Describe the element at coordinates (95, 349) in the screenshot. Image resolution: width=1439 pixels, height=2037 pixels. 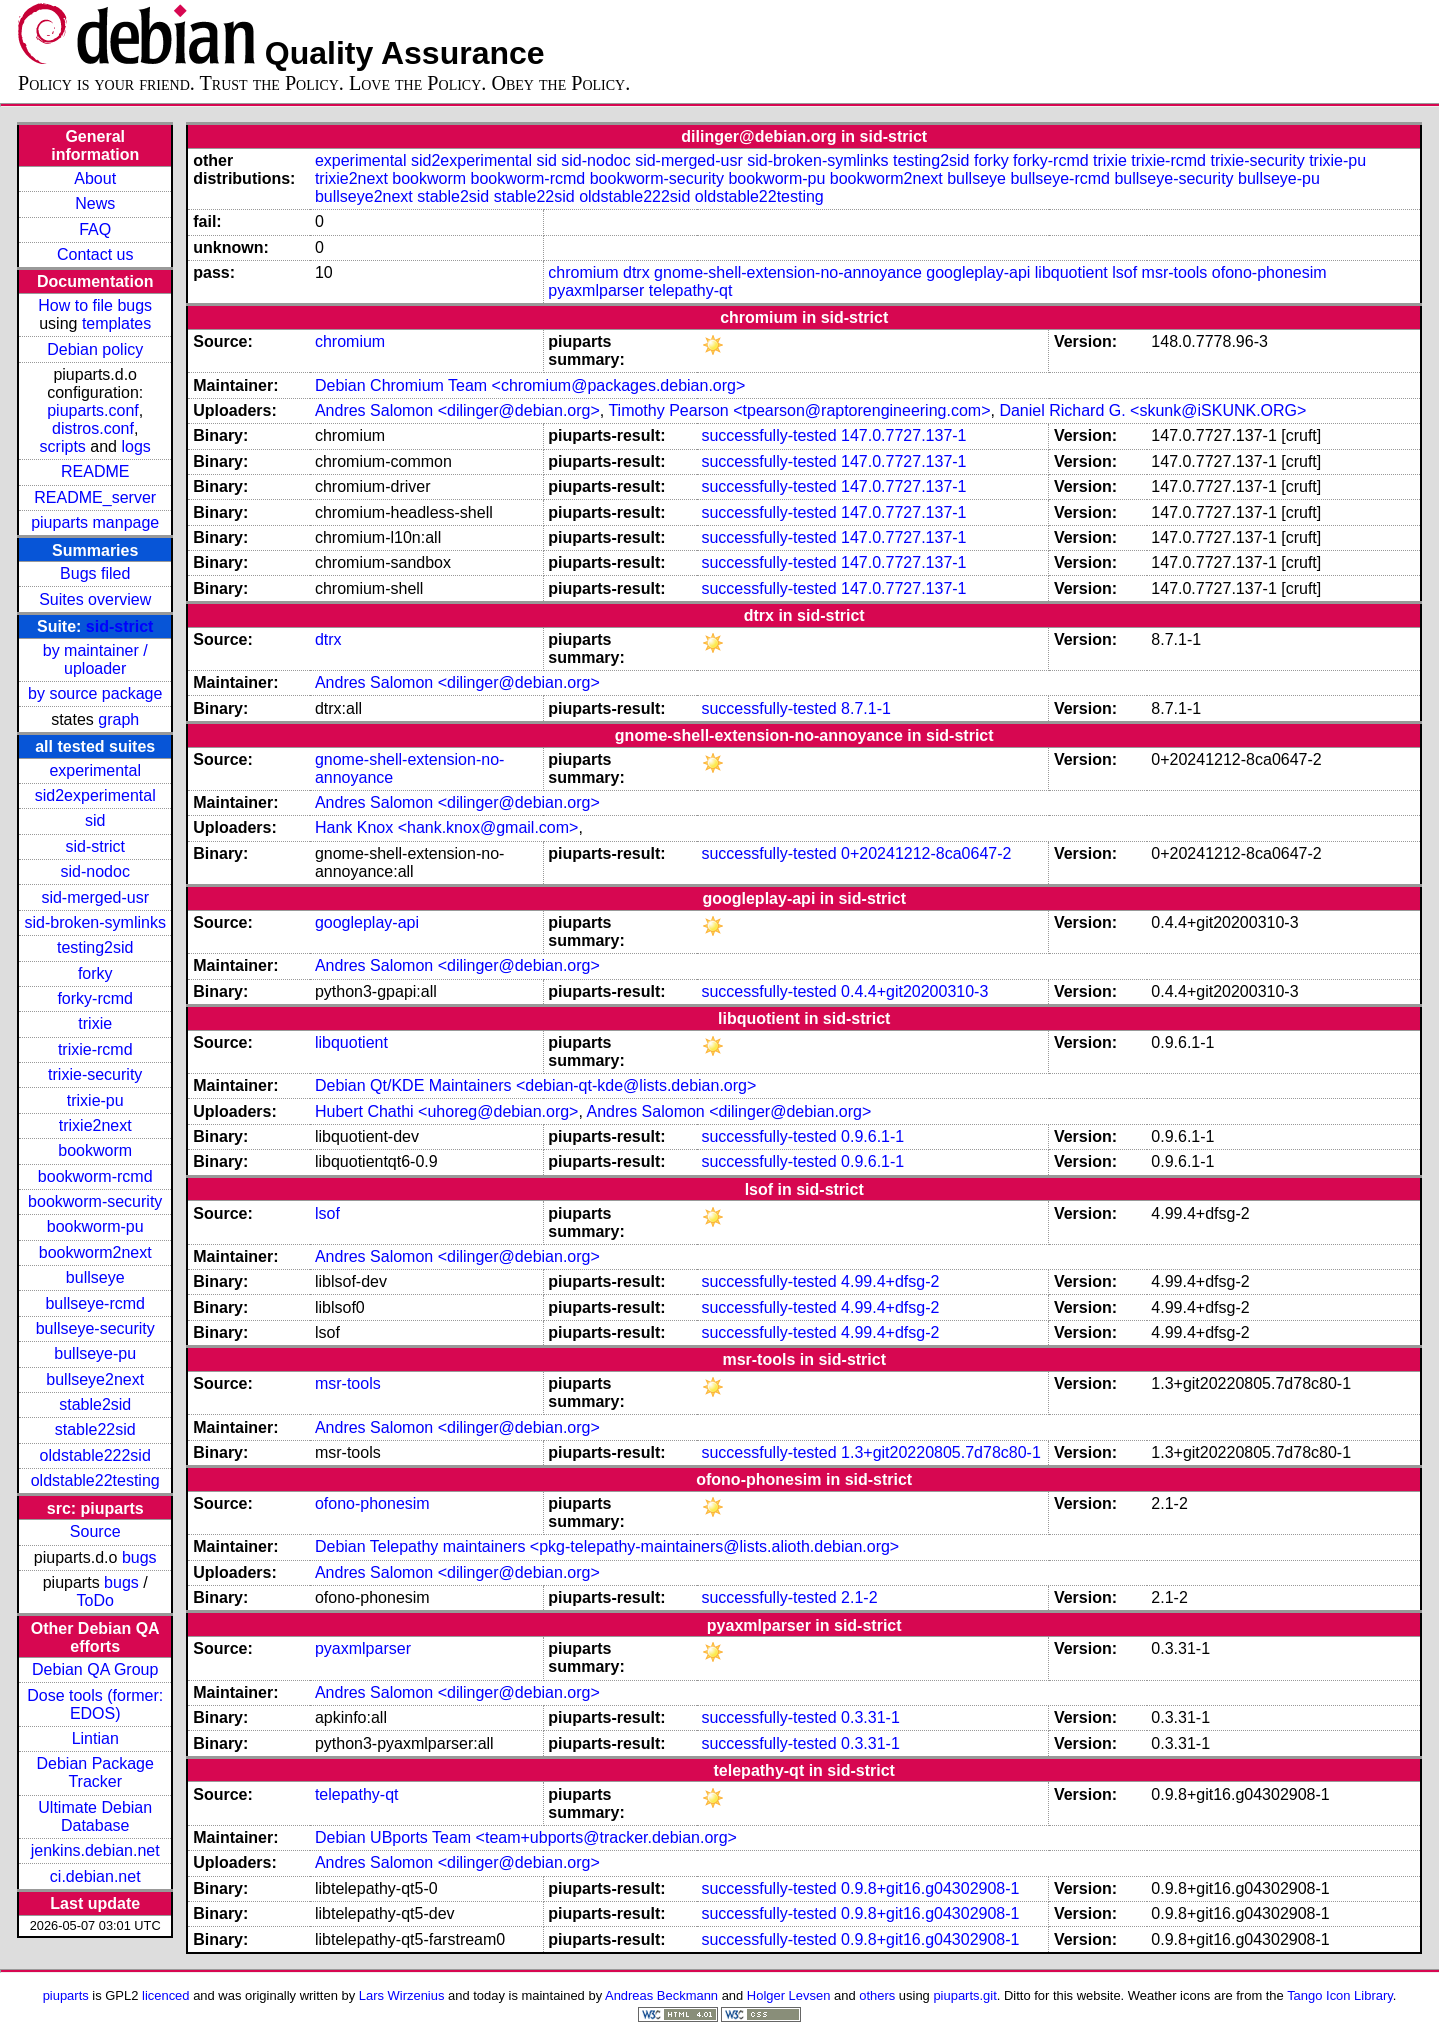
I see `Debian policy` at that location.